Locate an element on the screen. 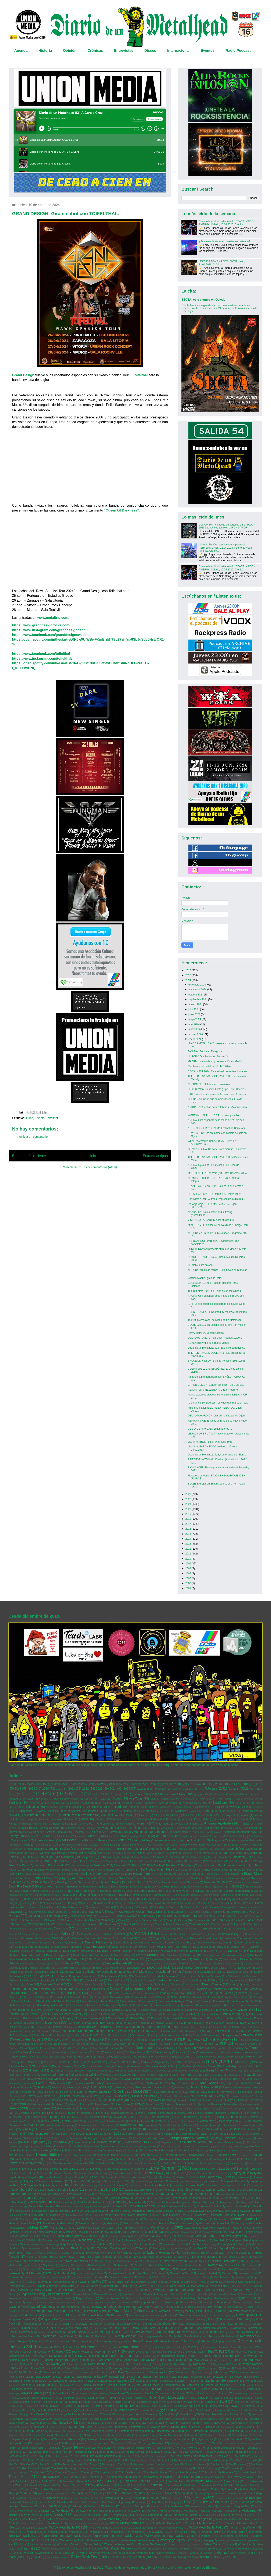  Dianno is located at coordinates (64, 1971).